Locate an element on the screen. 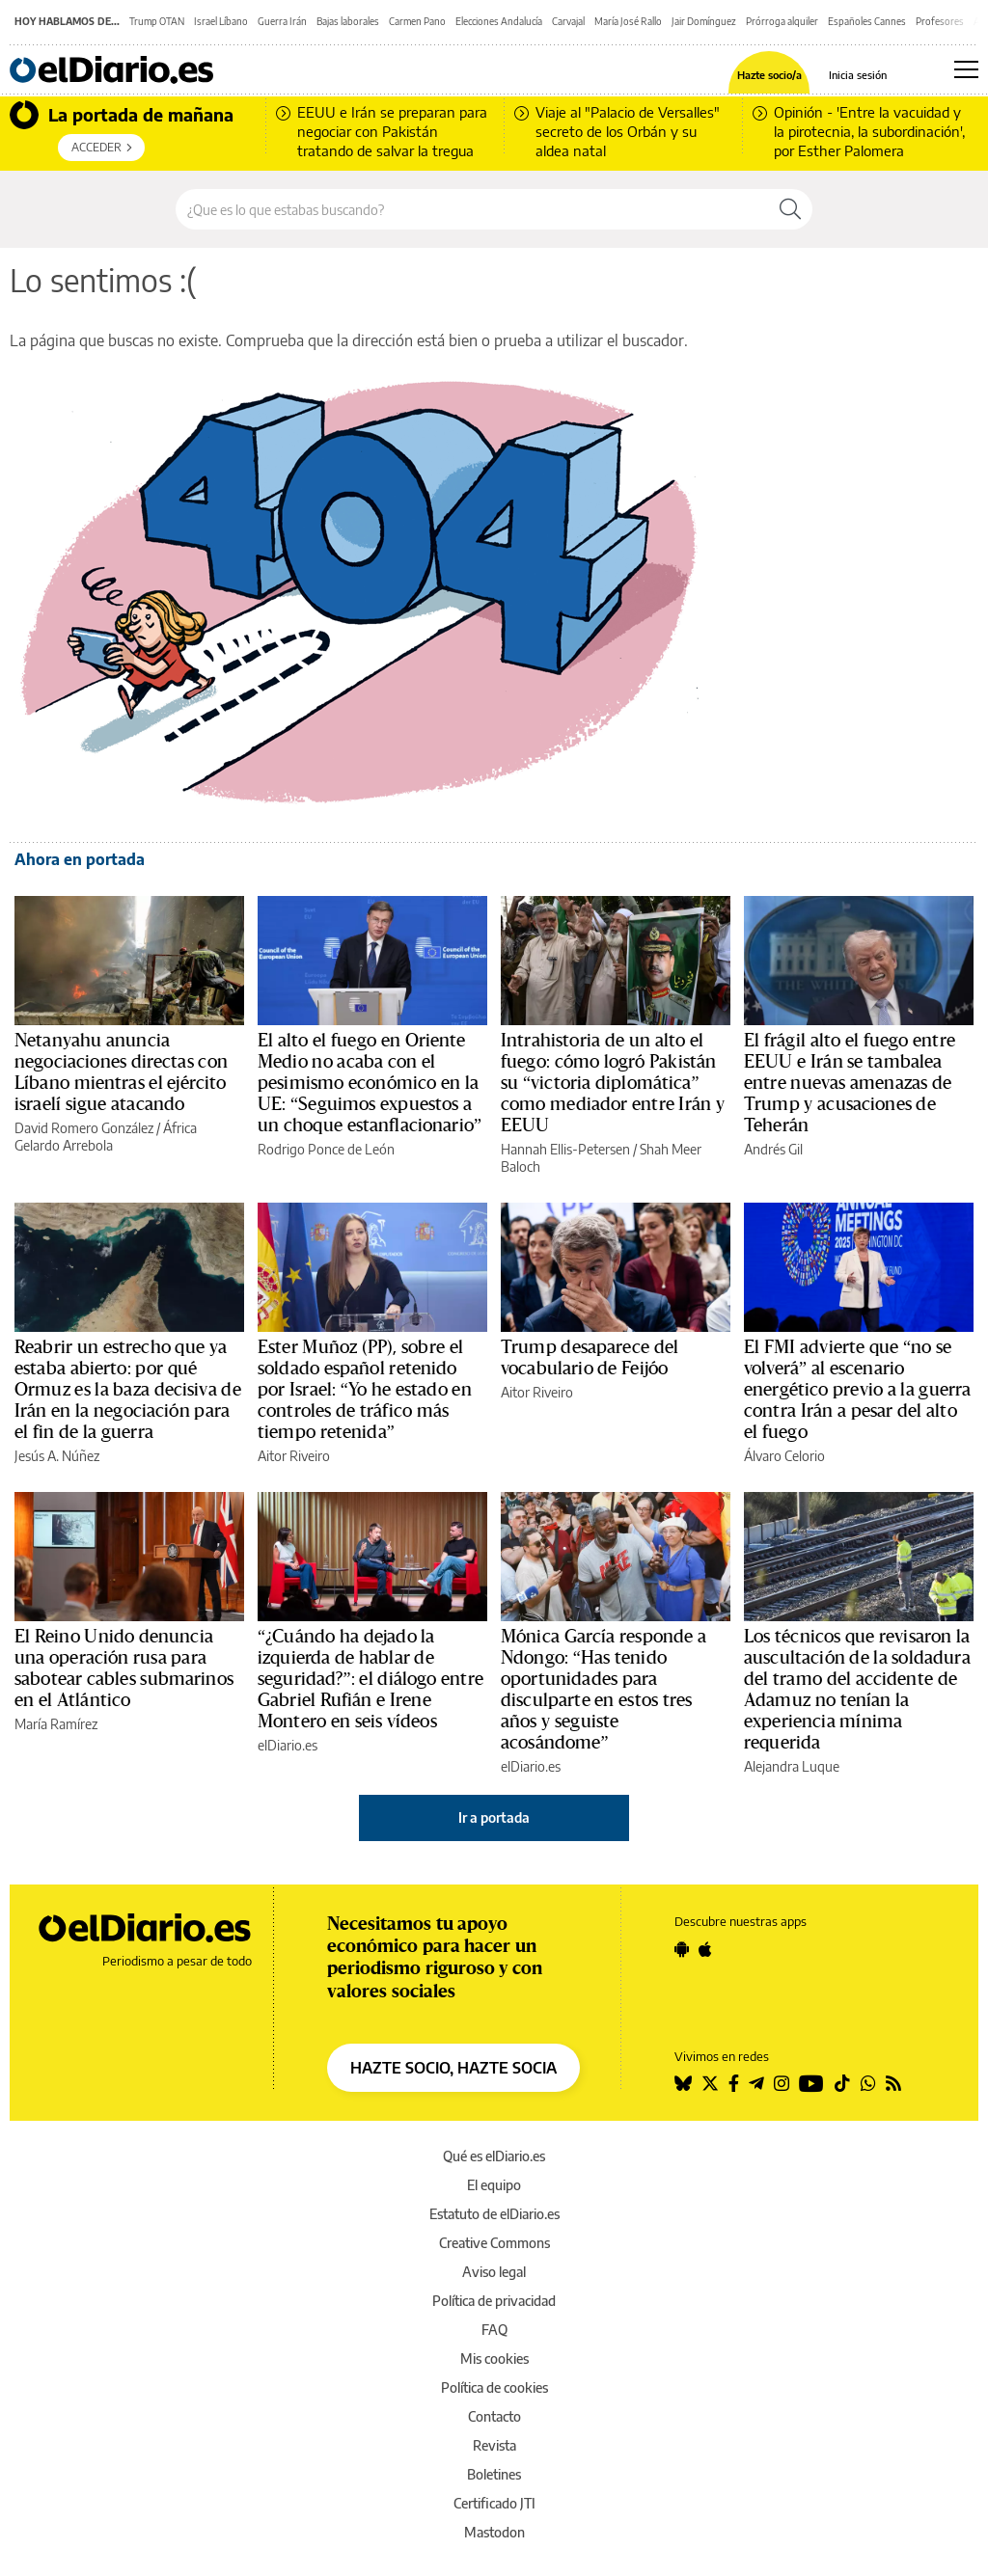 This screenshot has width=988, height=2576. Revista is located at coordinates (494, 2445).